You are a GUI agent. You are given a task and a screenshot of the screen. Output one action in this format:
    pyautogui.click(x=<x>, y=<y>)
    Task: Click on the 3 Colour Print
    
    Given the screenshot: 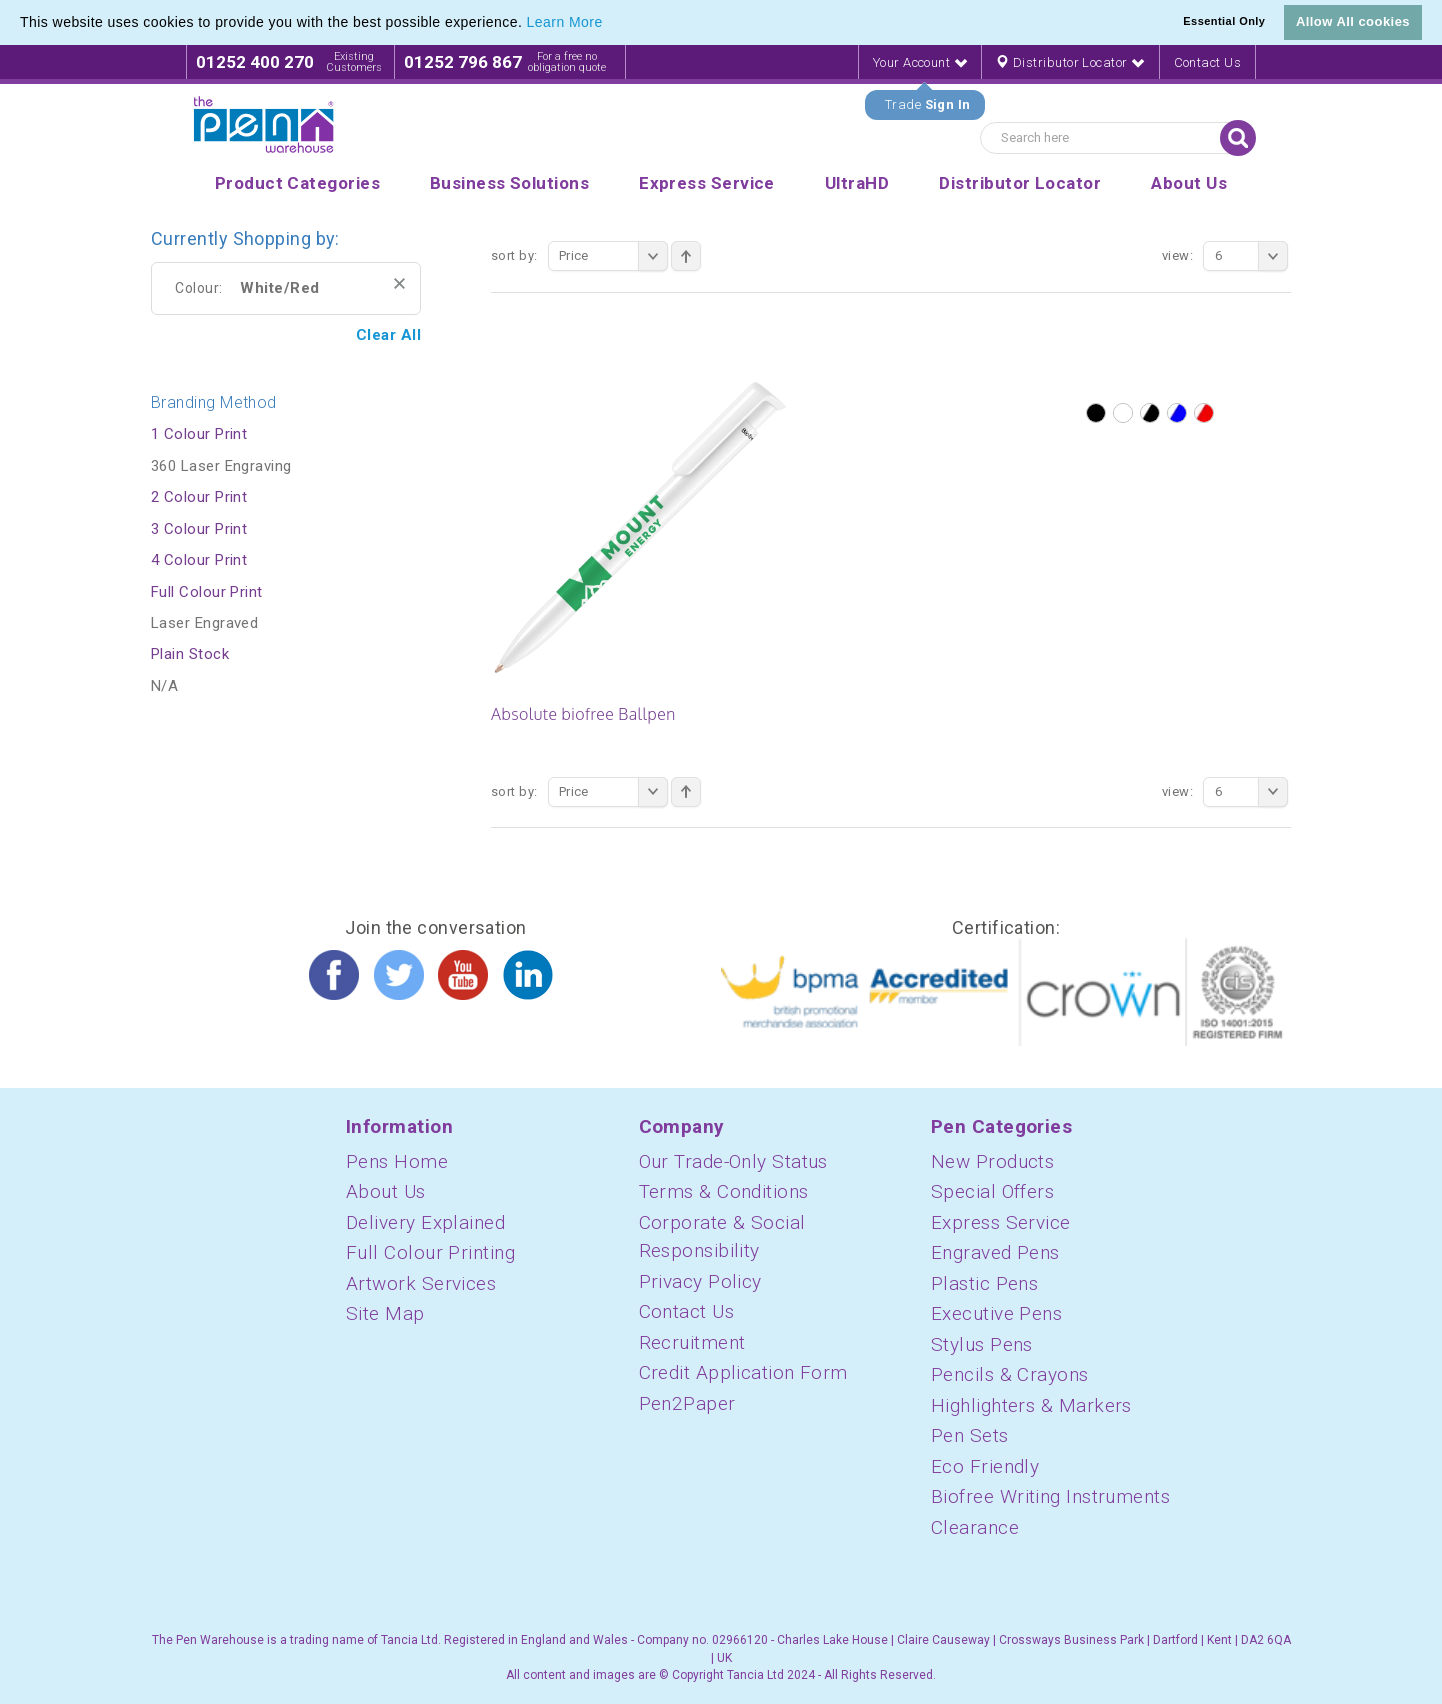 What is the action you would take?
    pyautogui.click(x=199, y=529)
    